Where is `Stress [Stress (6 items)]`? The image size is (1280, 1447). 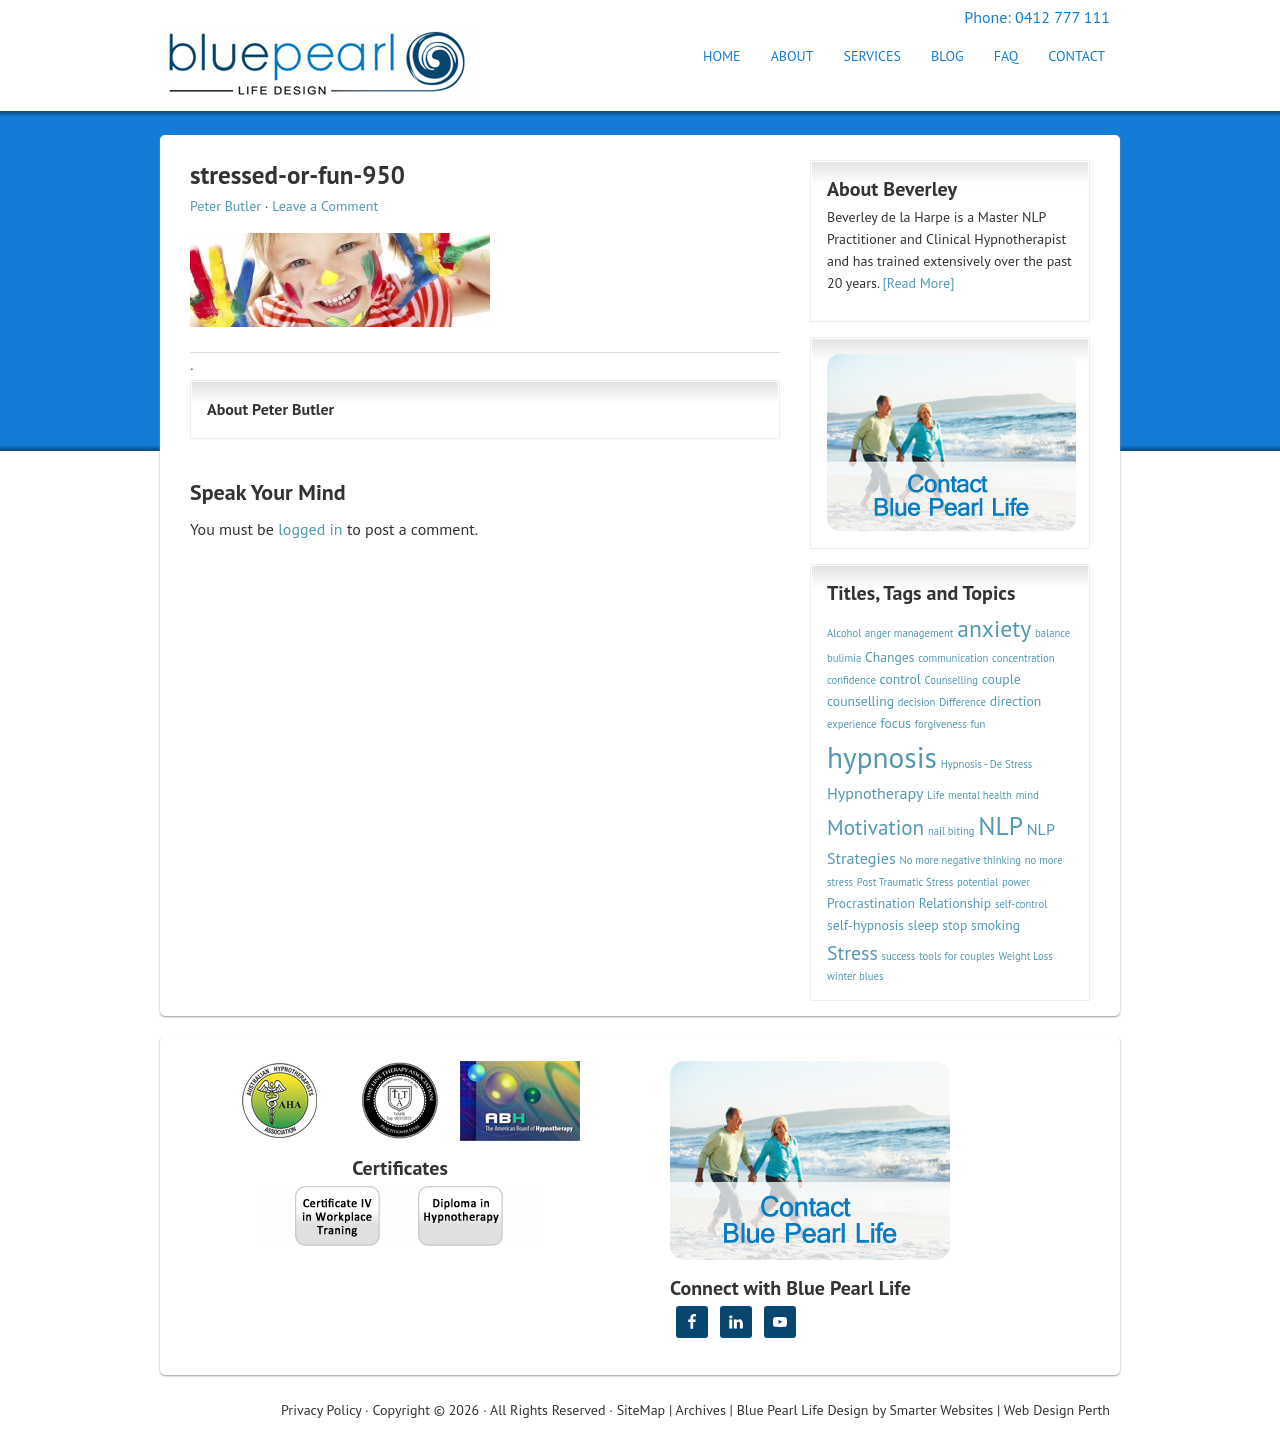 Stress [Stress (6 items)] is located at coordinates (852, 952).